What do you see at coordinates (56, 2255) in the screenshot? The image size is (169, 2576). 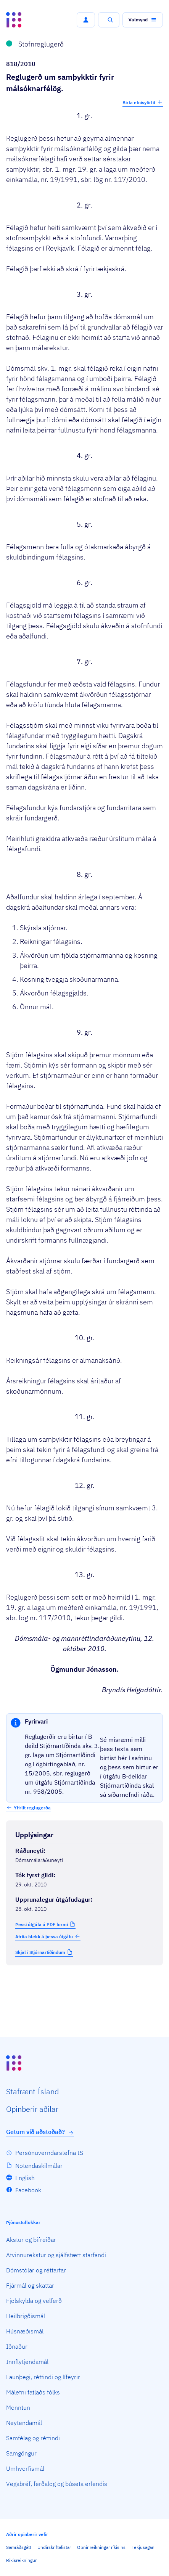 I see `Atvinnurekstur og sjálfstætt starfandi` at bounding box center [56, 2255].